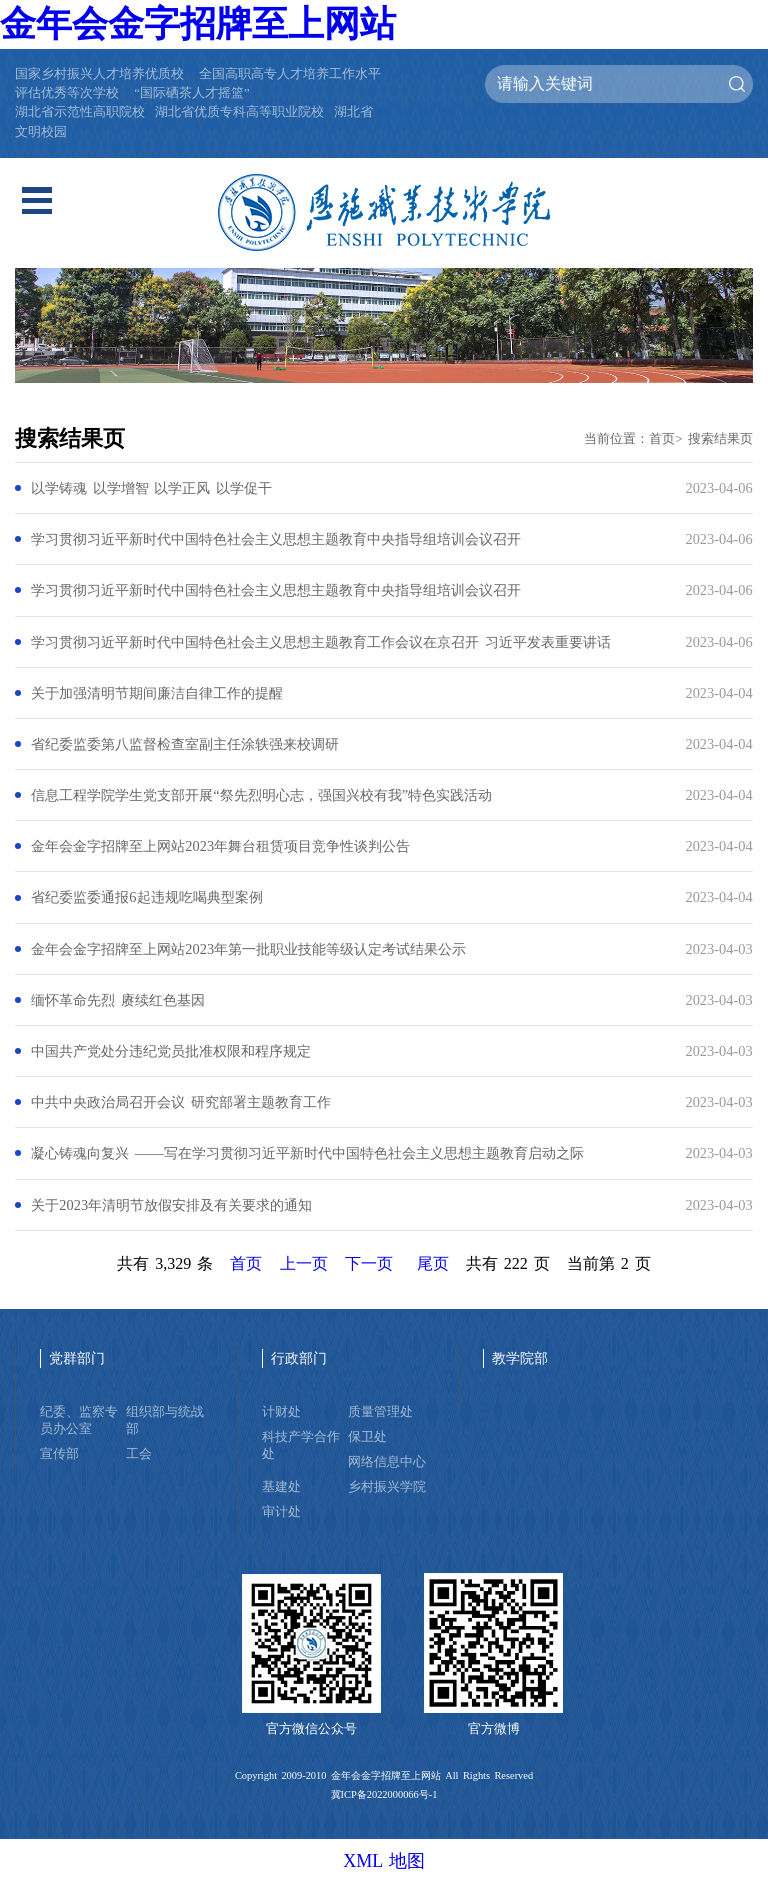 The height and width of the screenshot is (1883, 768). I want to click on 信息工程学院学生党支部开展“祭先烈明心志，强国兴校有我”特色实践活动, so click(261, 795).